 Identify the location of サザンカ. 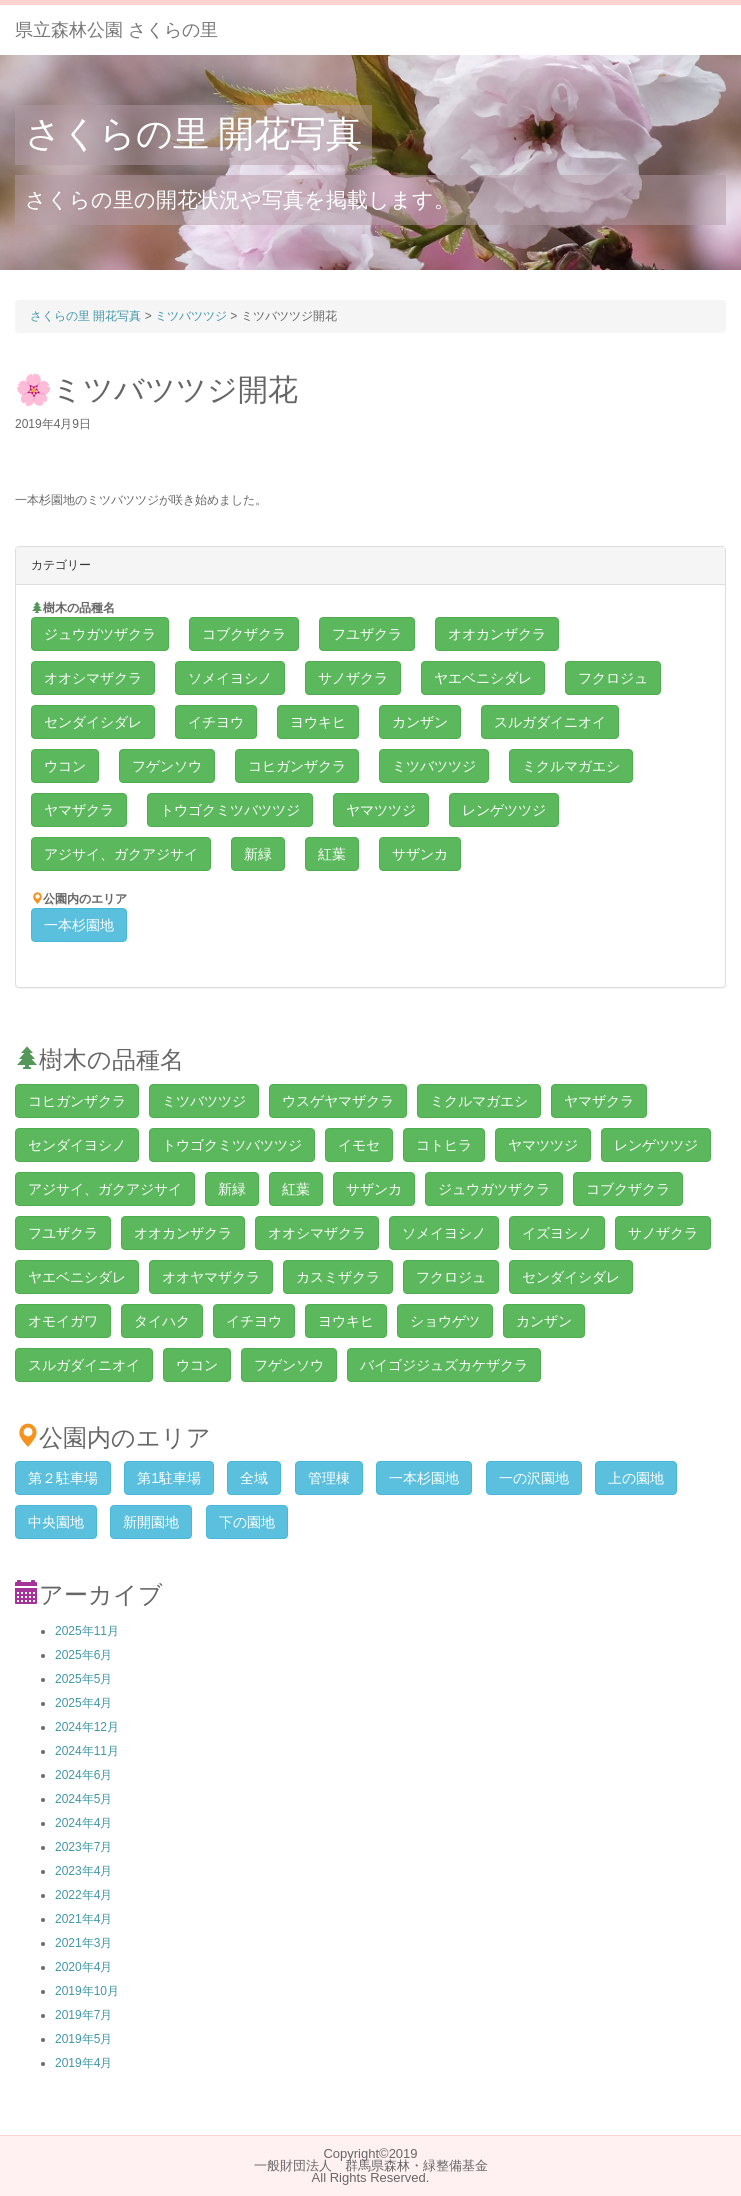
(420, 854).